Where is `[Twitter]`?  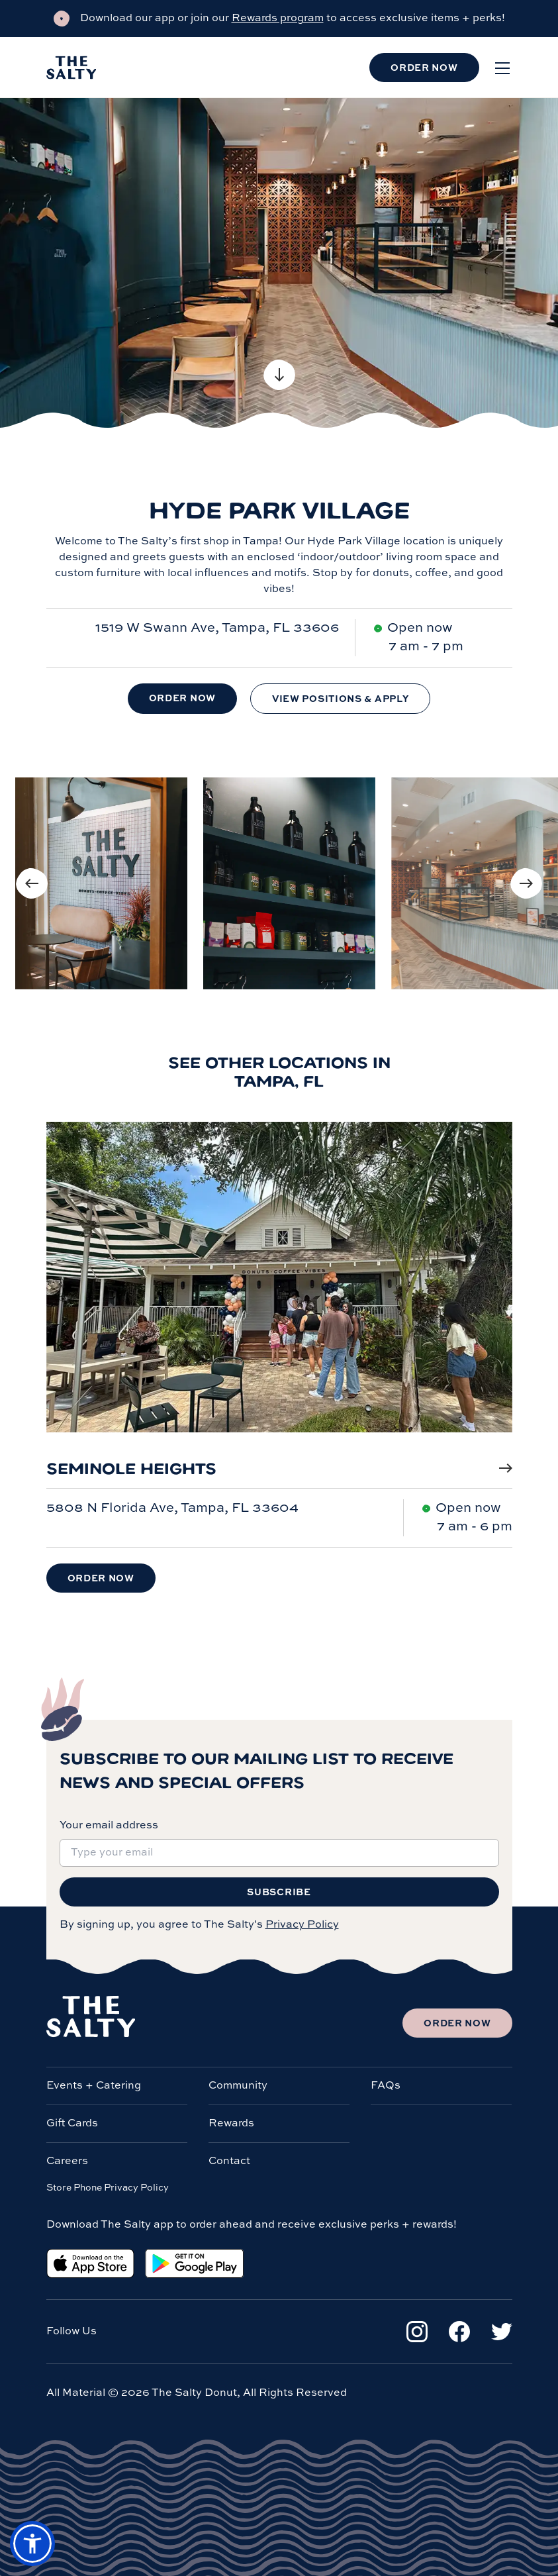
[Twitter] is located at coordinates (501, 2331).